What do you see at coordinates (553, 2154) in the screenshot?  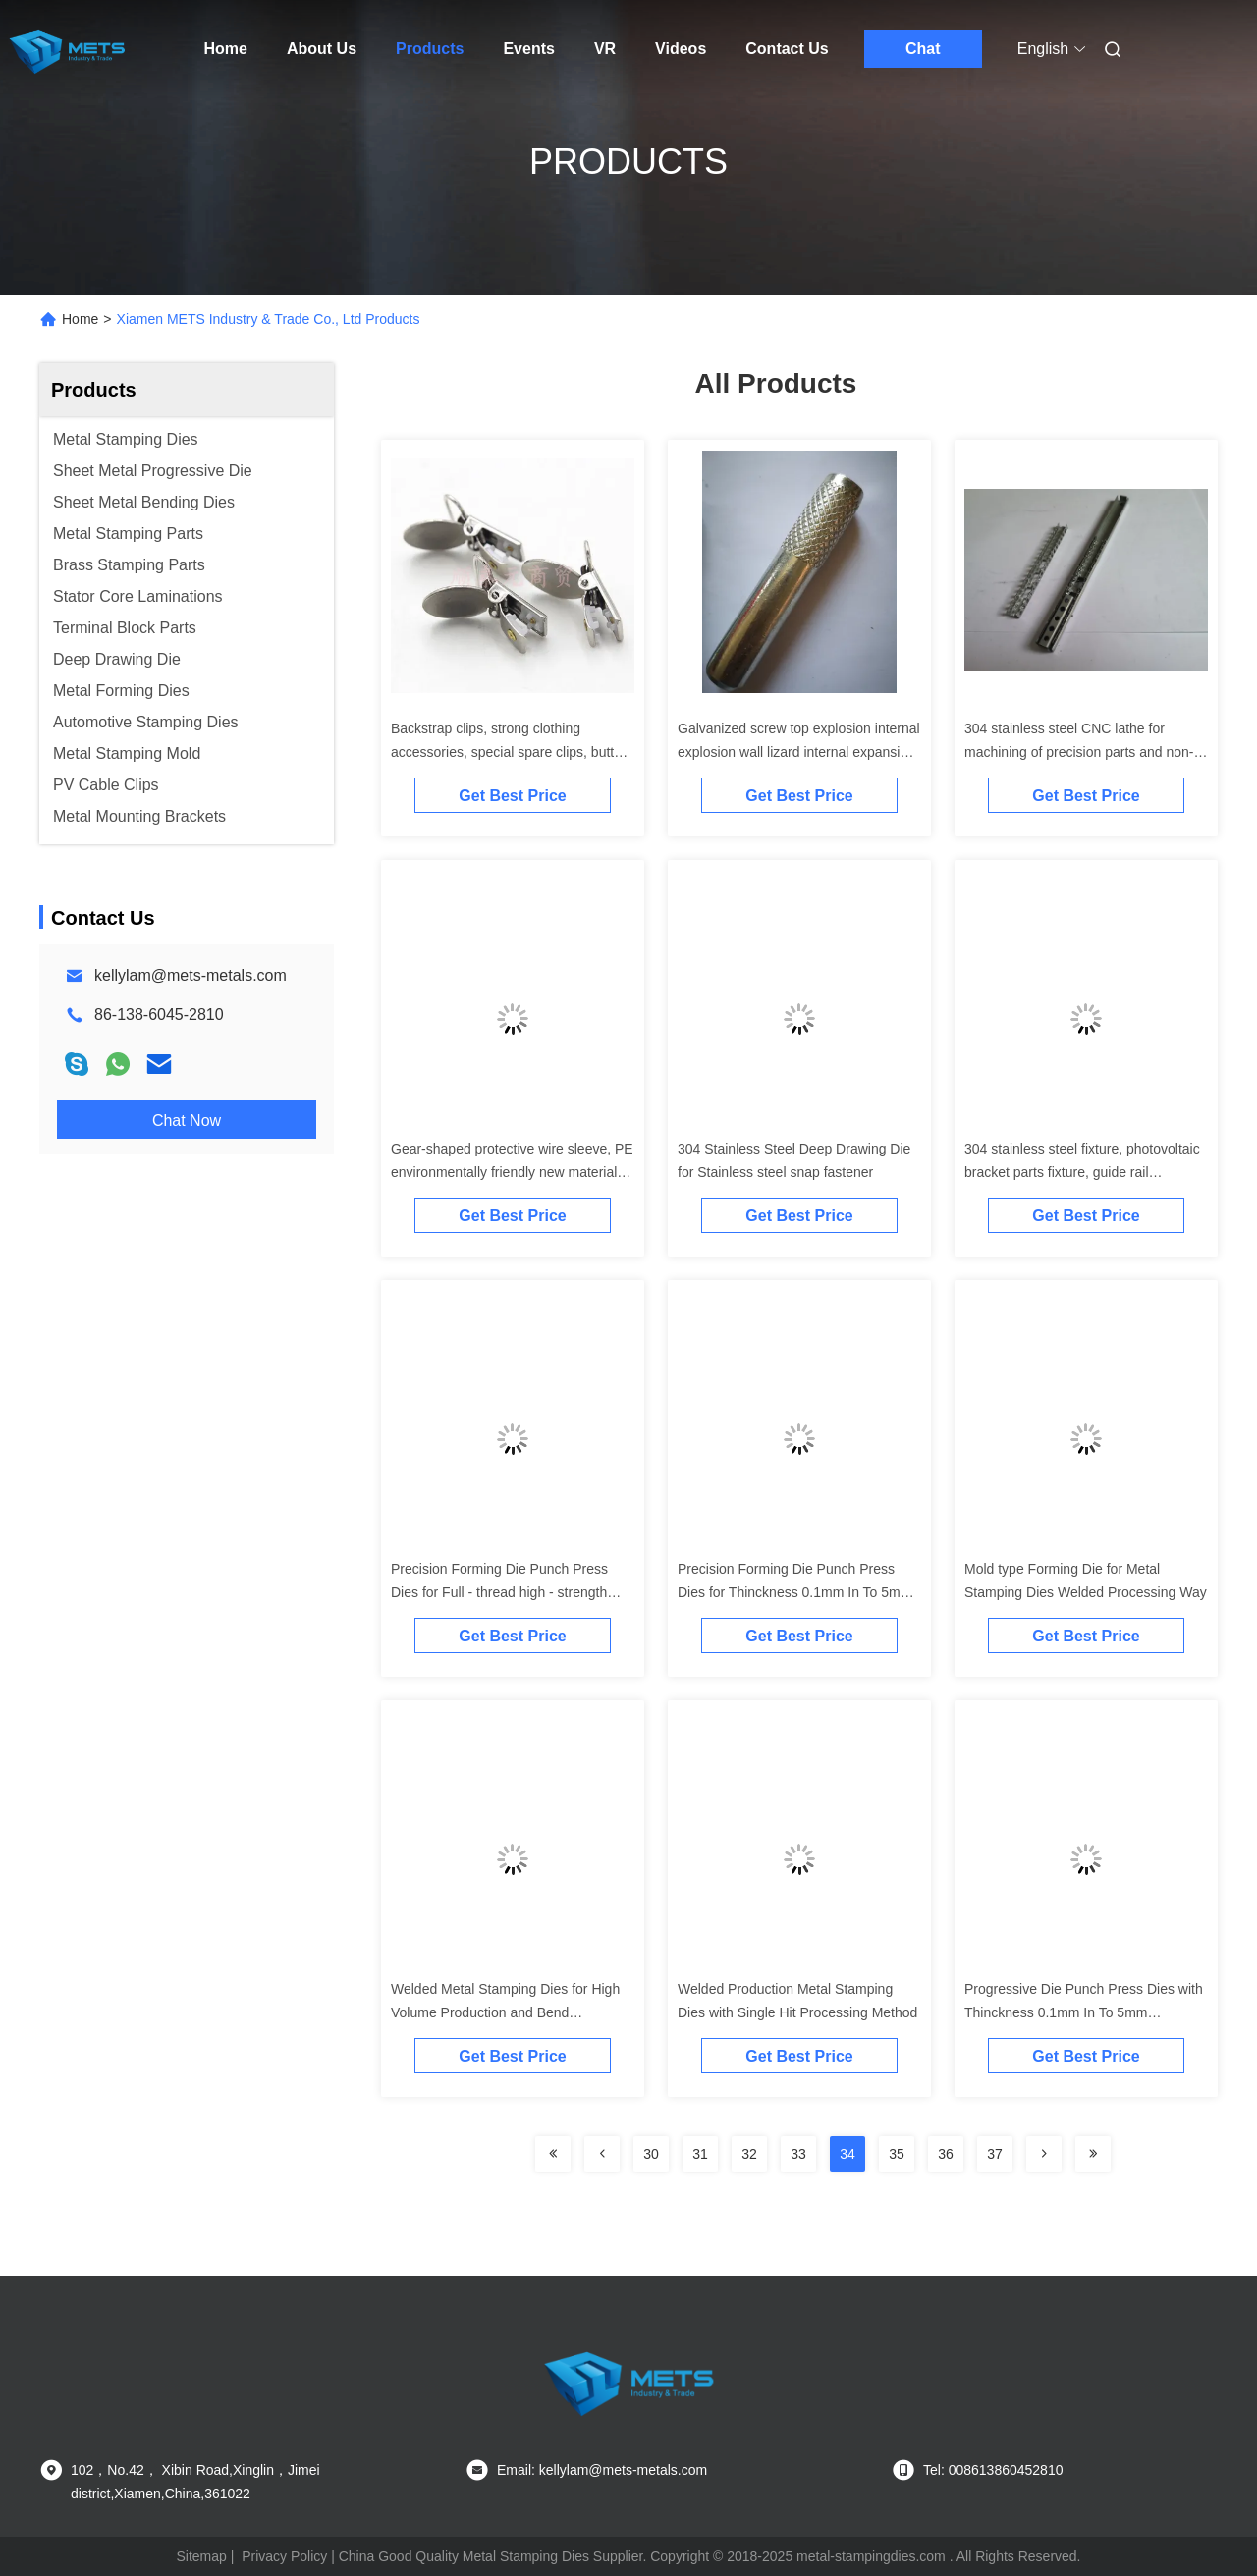 I see `[Read more about Seminolenextpage]` at bounding box center [553, 2154].